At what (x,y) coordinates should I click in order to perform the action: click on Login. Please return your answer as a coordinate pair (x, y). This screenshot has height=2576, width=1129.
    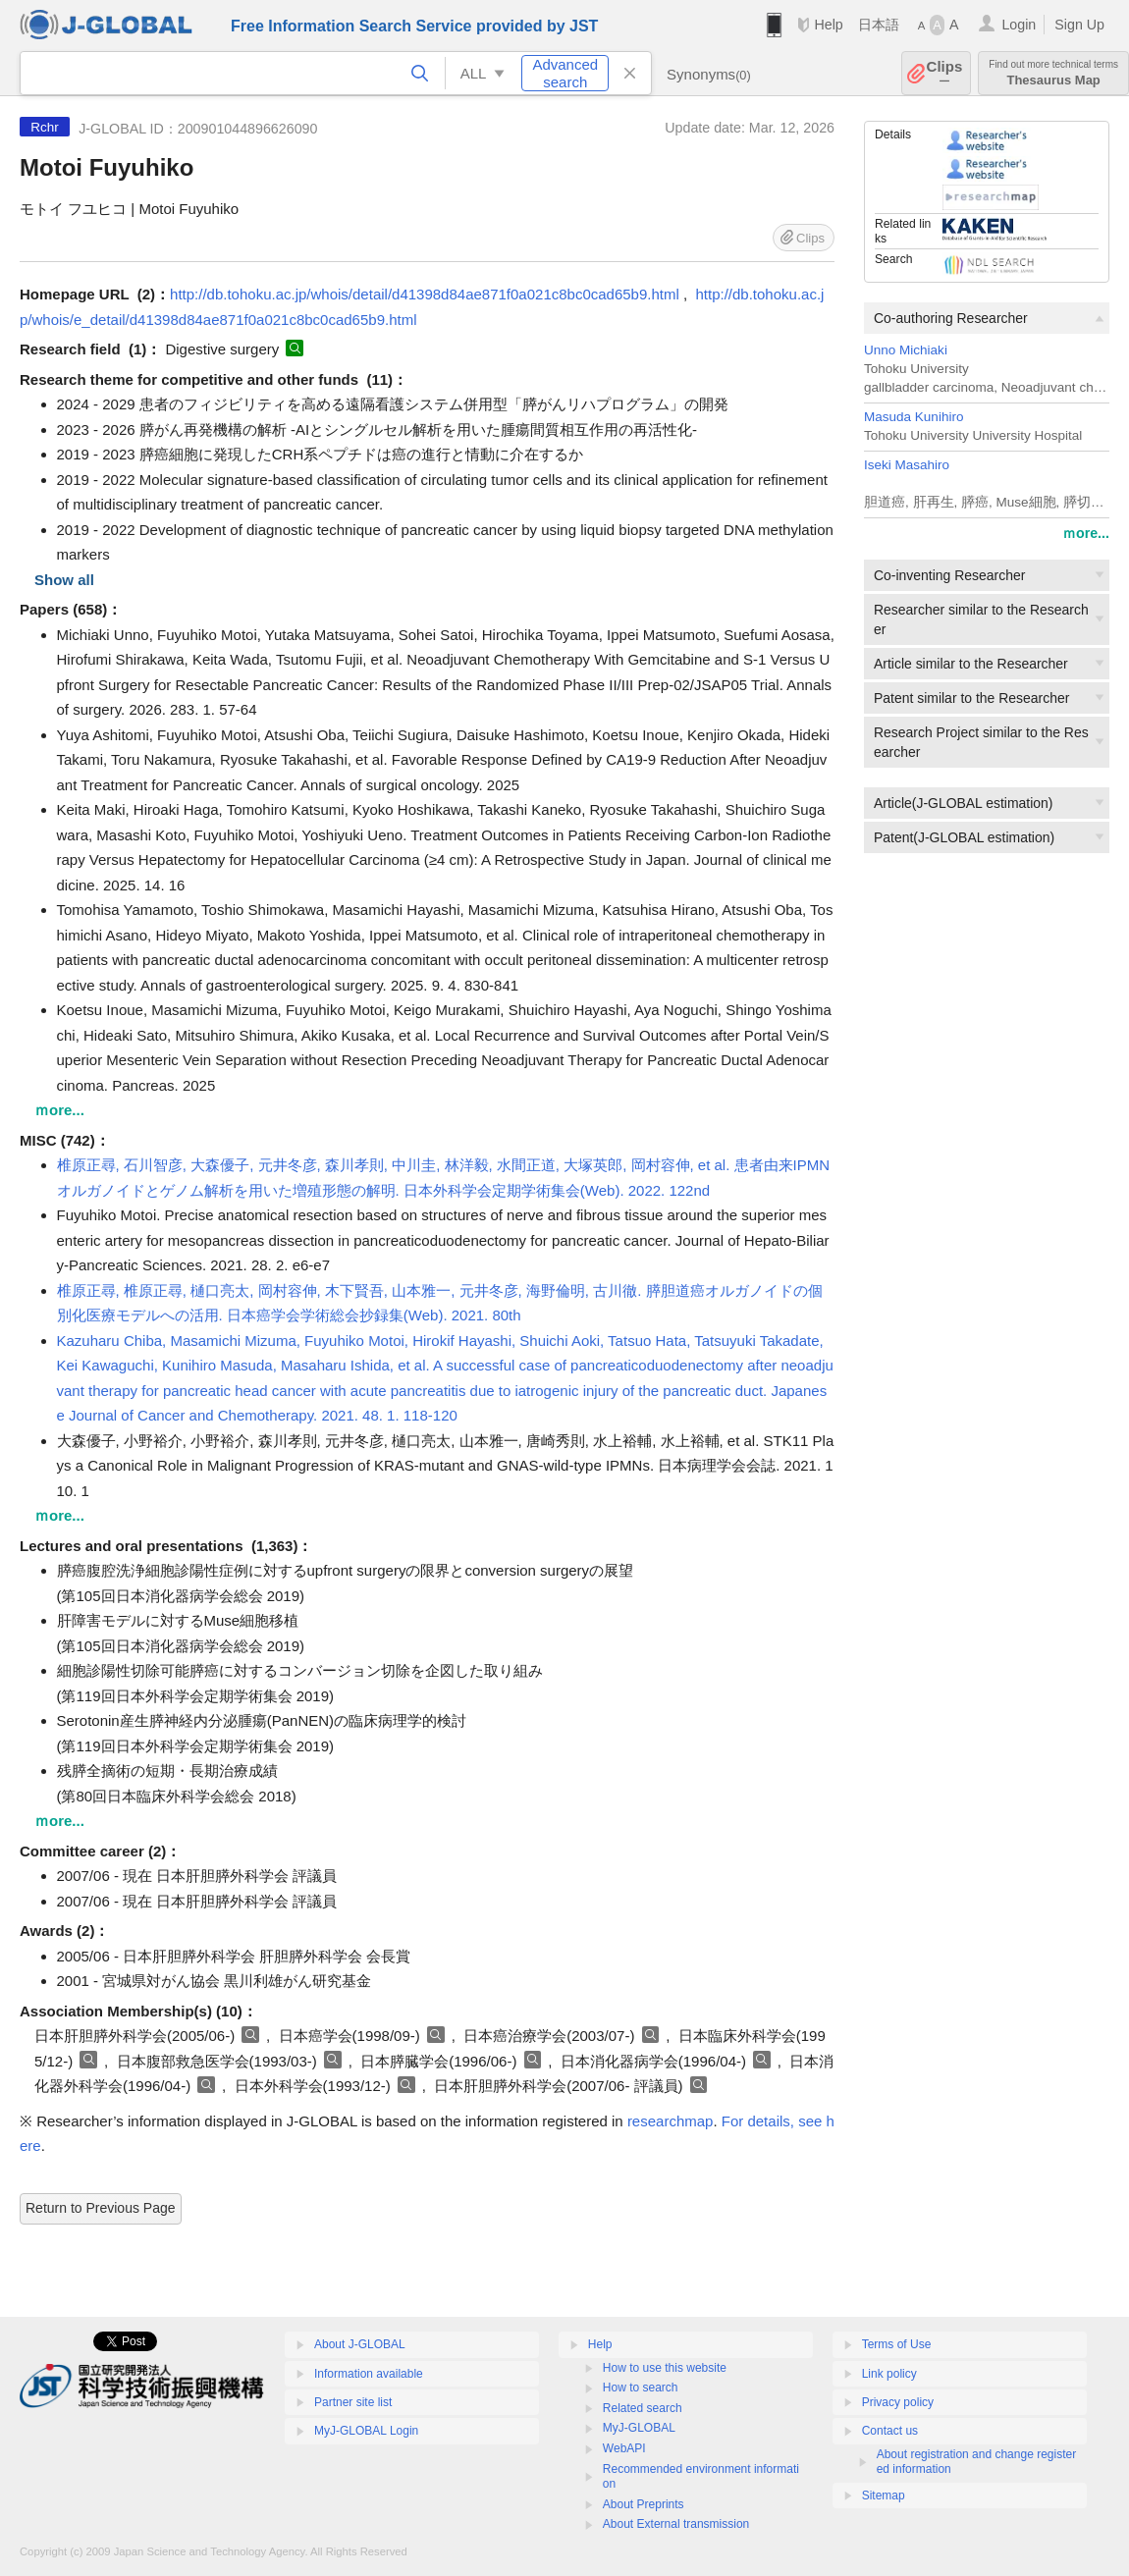
    Looking at the image, I should click on (1018, 24).